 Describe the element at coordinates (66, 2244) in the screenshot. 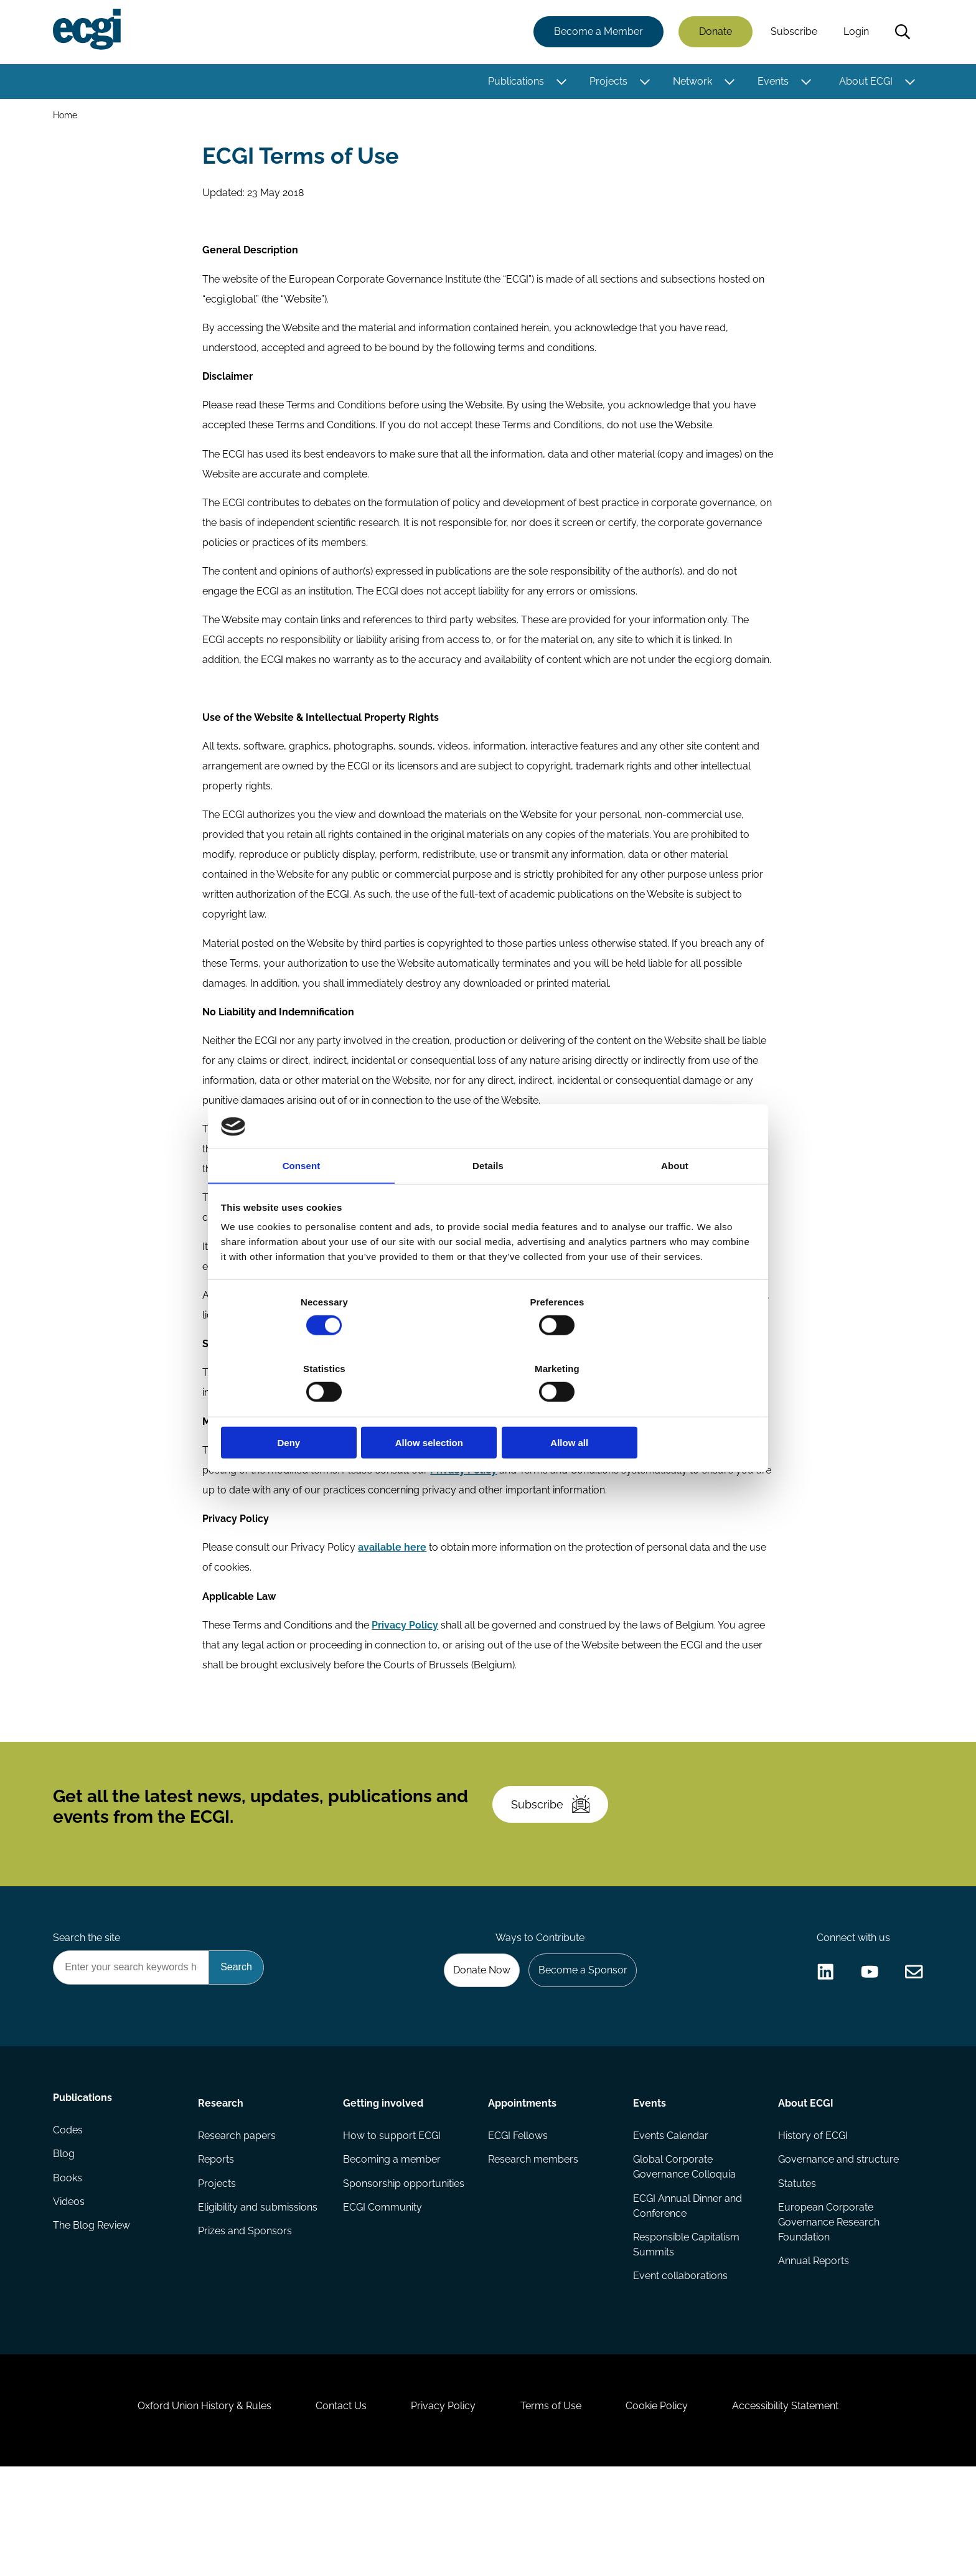

I see `Blog` at that location.